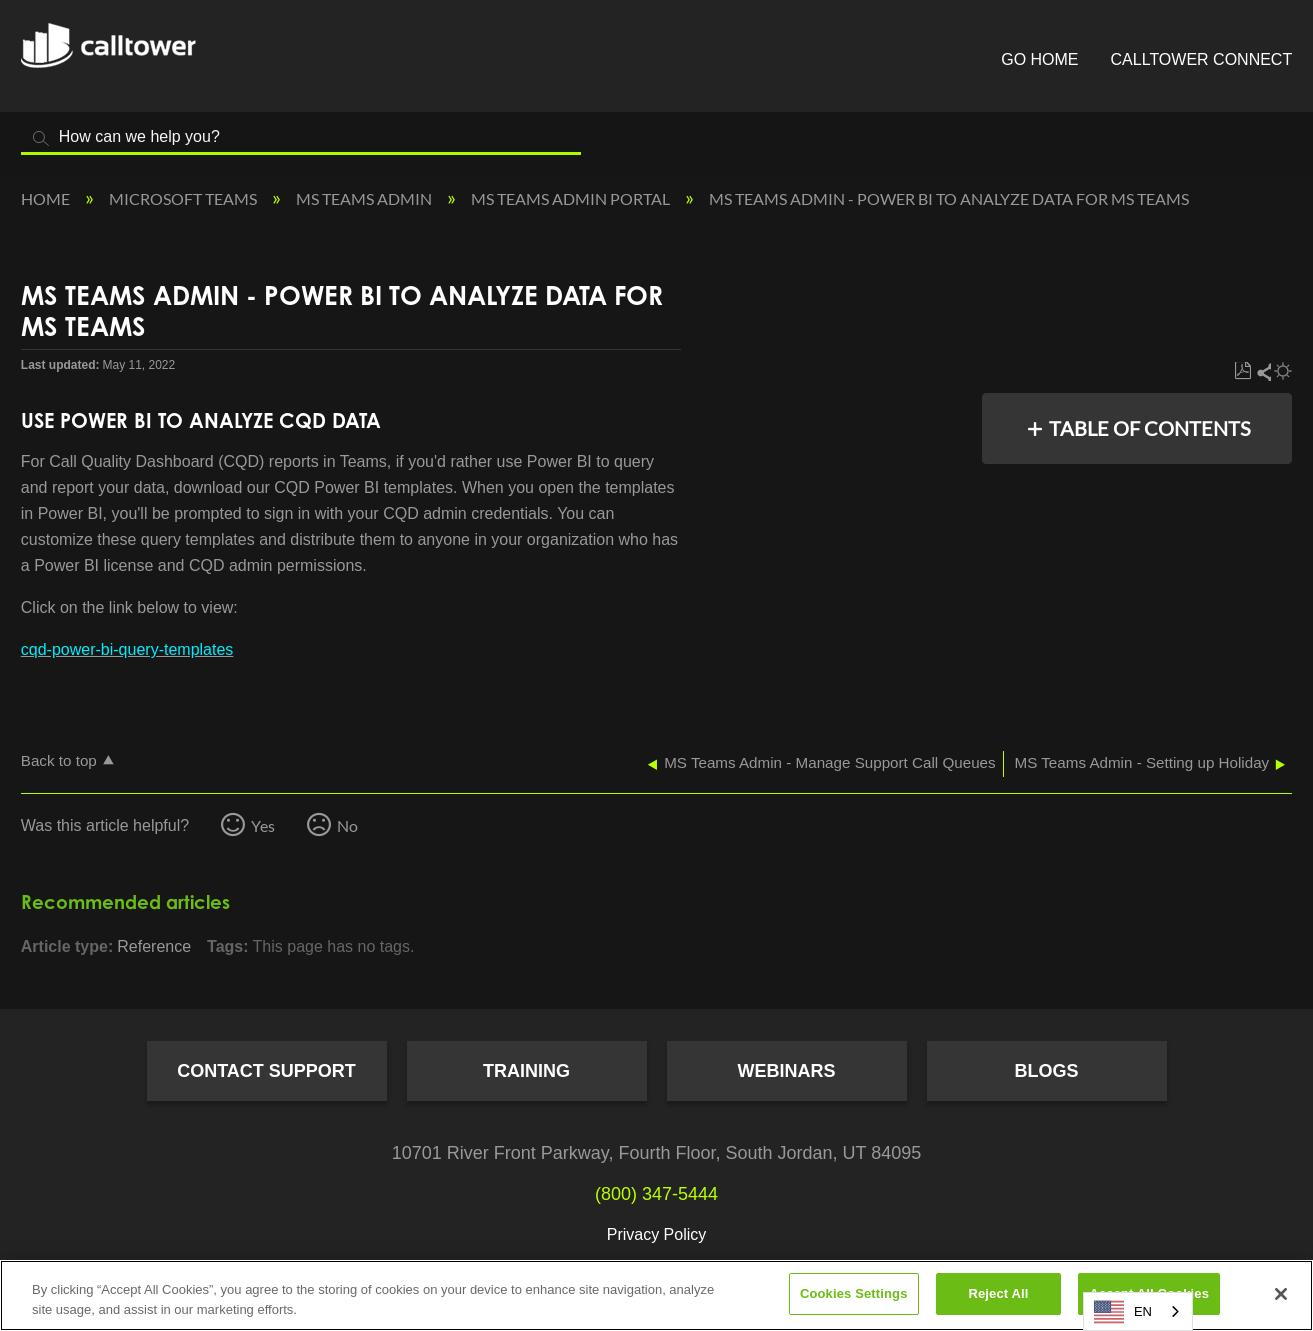 Image resolution: width=1313 pixels, height=1331 pixels. Describe the element at coordinates (526, 1071) in the screenshot. I see `Training` at that location.